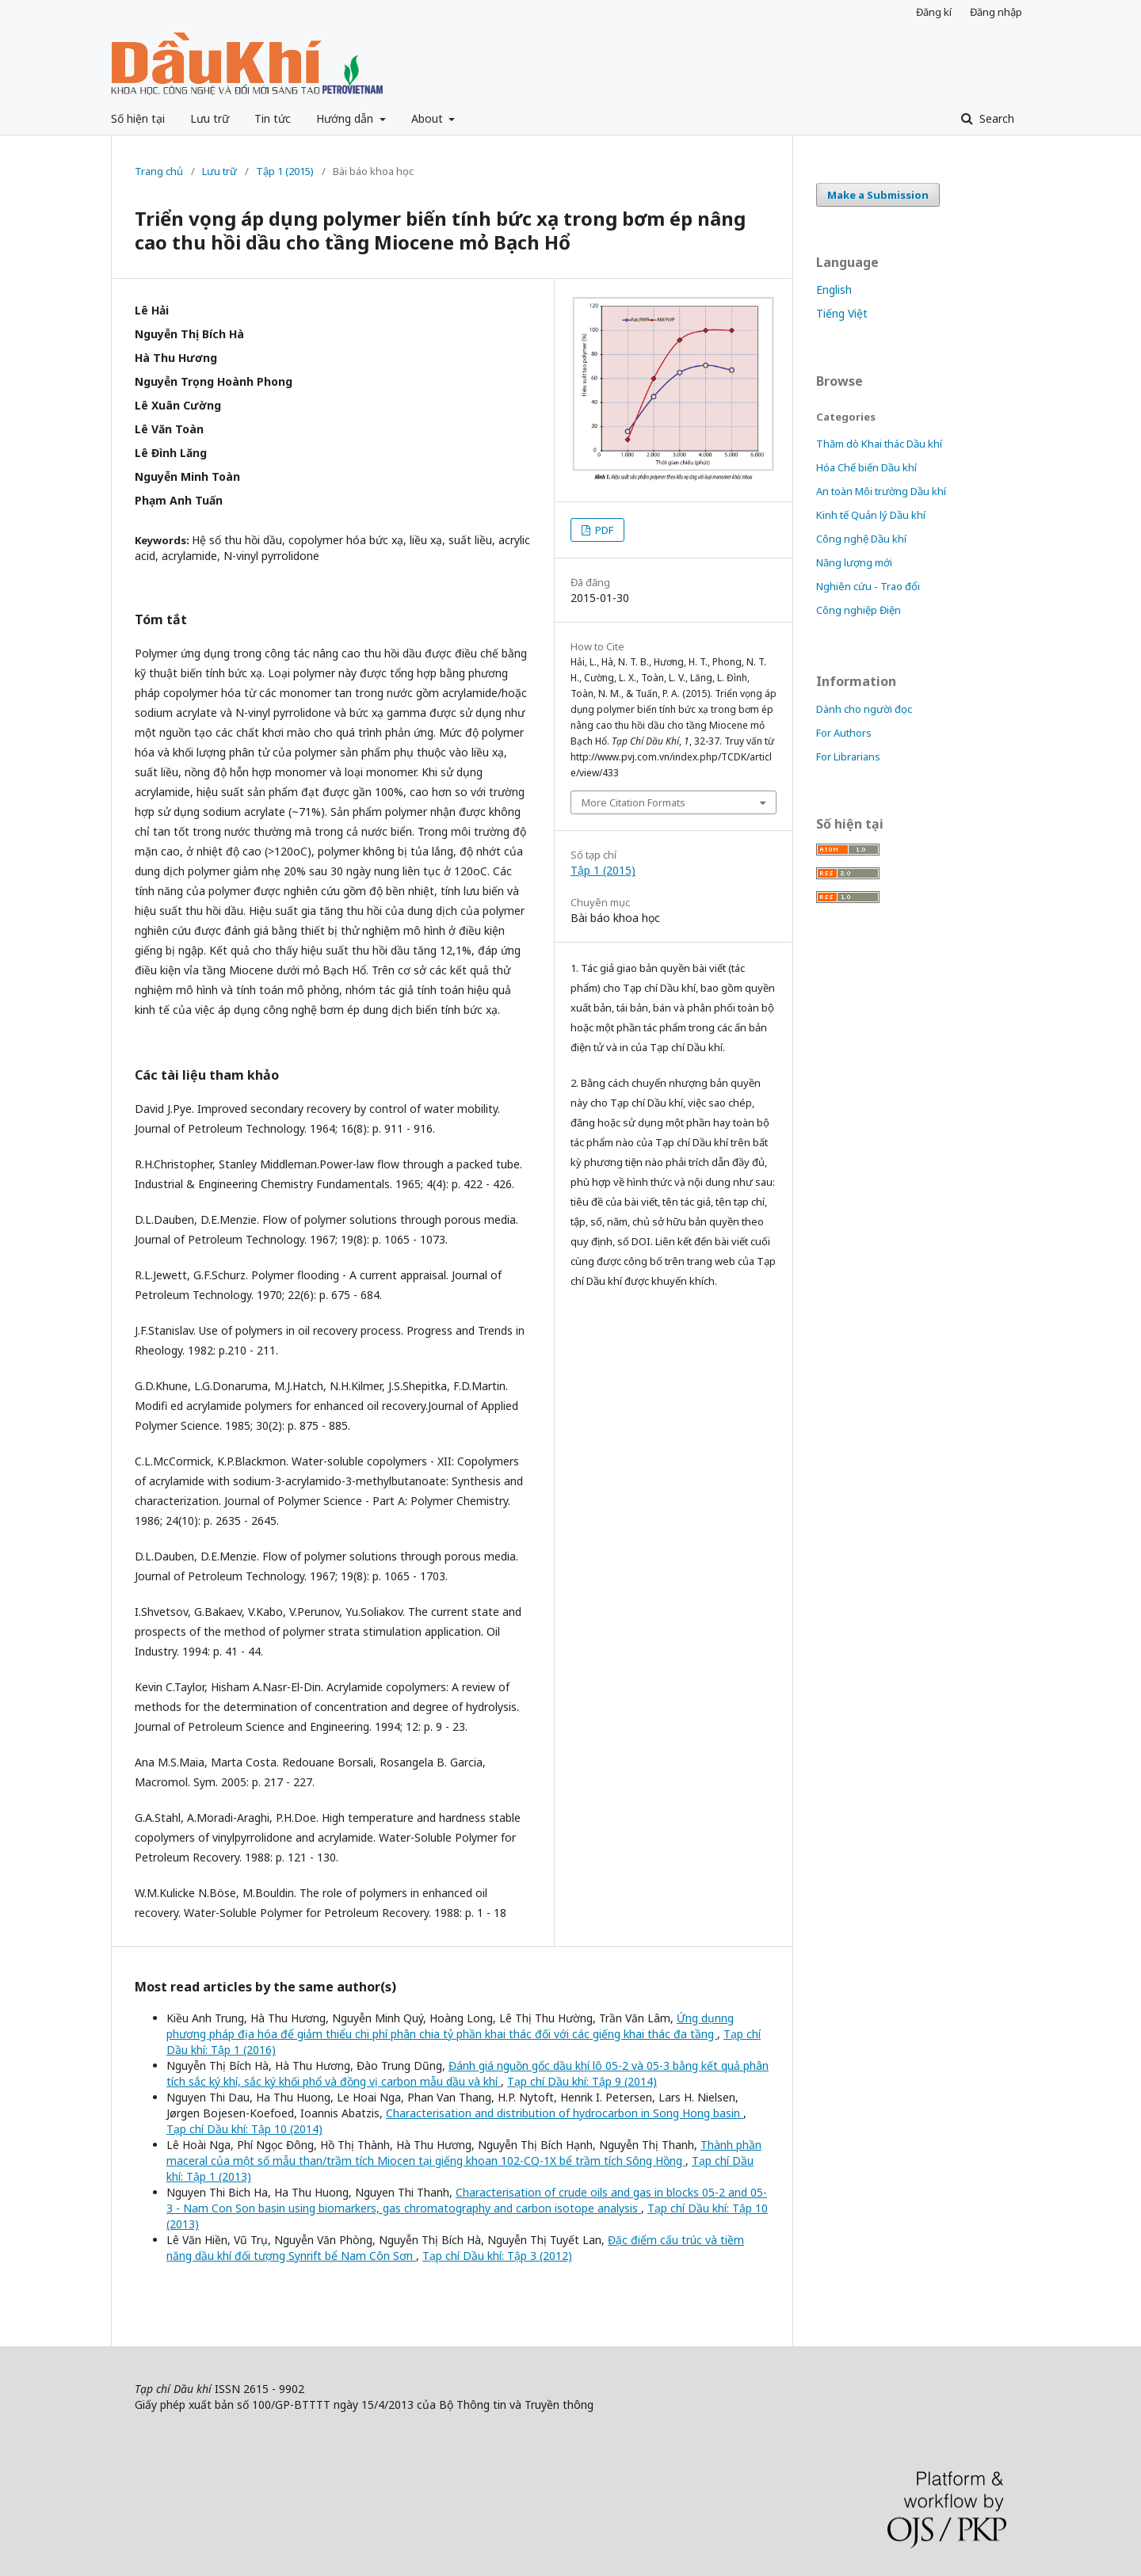  What do you see at coordinates (272, 118) in the screenshot?
I see `Tin tức` at bounding box center [272, 118].